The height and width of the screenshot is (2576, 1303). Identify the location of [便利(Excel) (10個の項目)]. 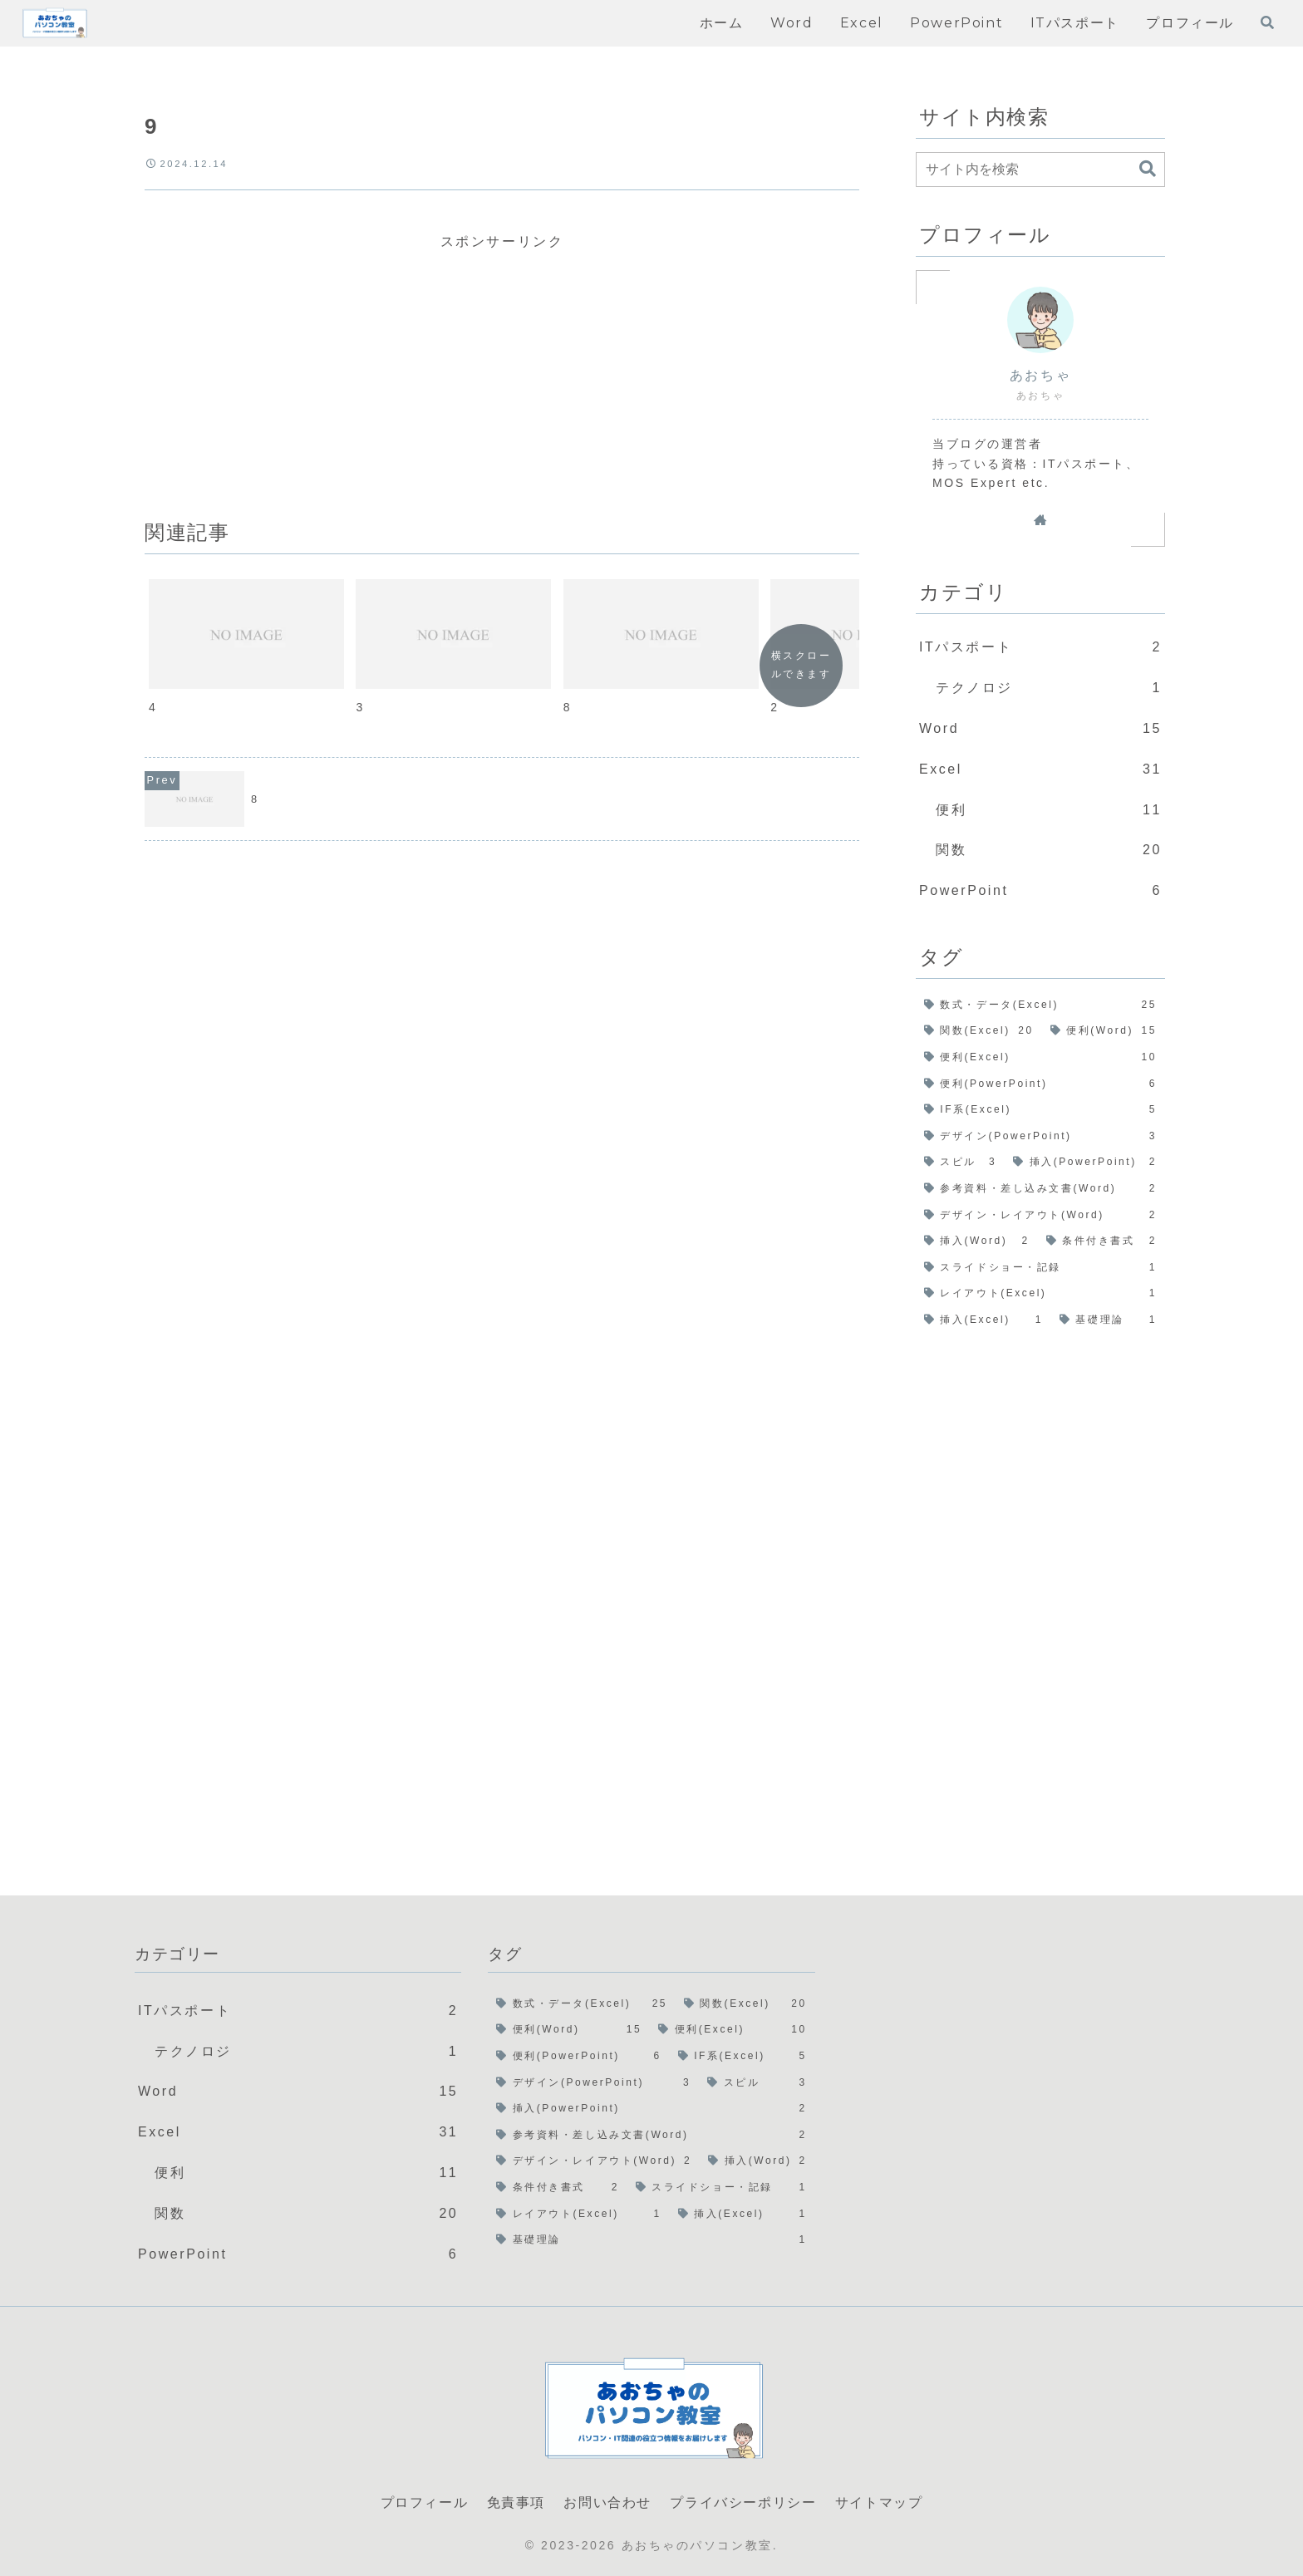
(1040, 1057).